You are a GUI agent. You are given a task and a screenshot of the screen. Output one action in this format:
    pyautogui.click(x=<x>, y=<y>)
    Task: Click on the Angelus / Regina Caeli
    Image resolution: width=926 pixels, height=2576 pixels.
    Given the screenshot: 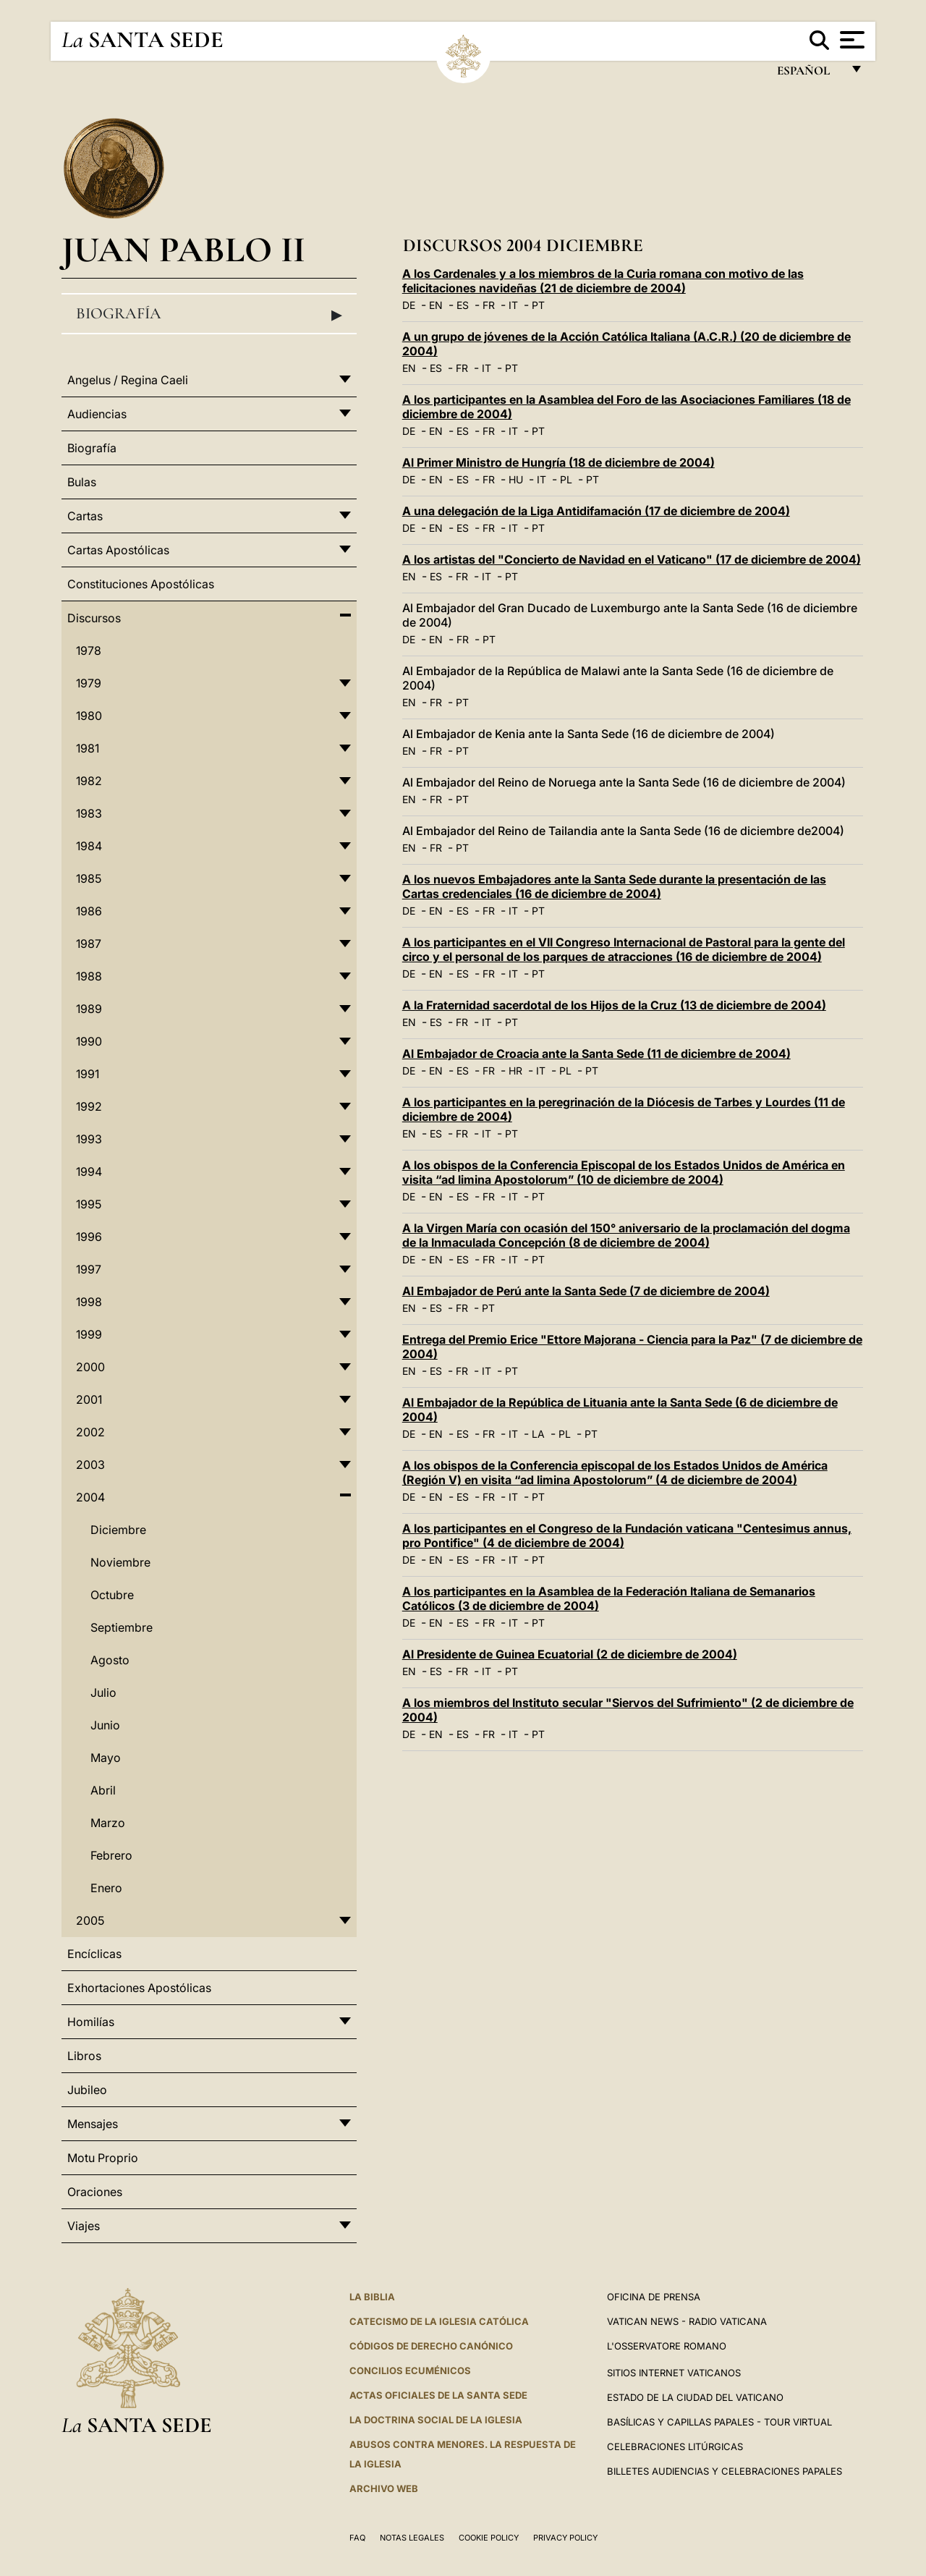 What is the action you would take?
    pyautogui.click(x=127, y=380)
    